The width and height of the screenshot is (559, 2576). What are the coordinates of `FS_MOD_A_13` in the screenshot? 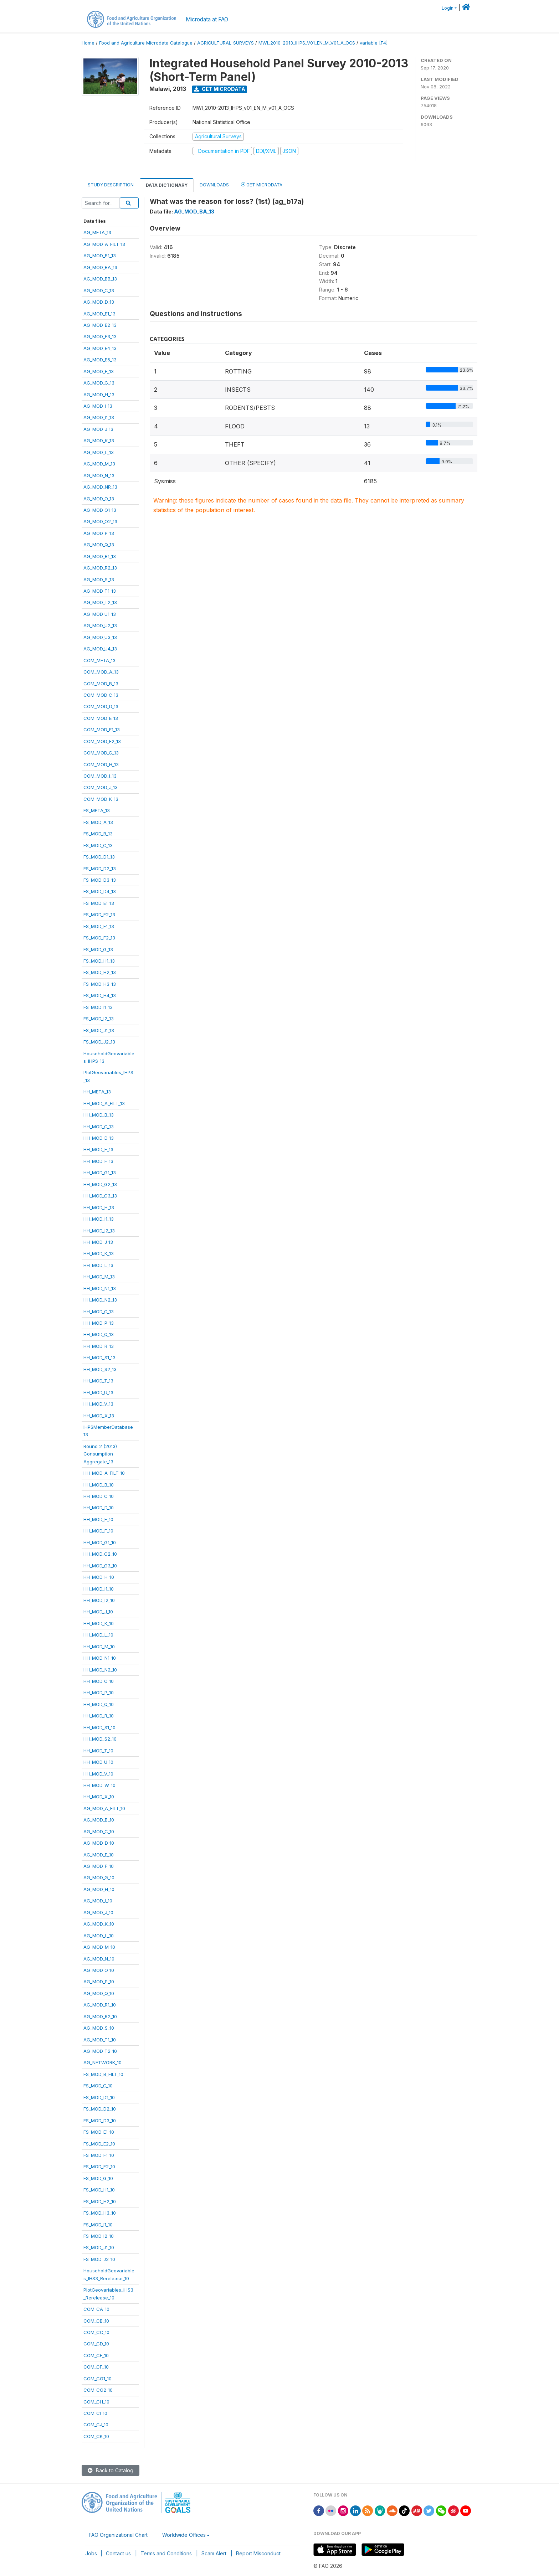 It's located at (98, 822).